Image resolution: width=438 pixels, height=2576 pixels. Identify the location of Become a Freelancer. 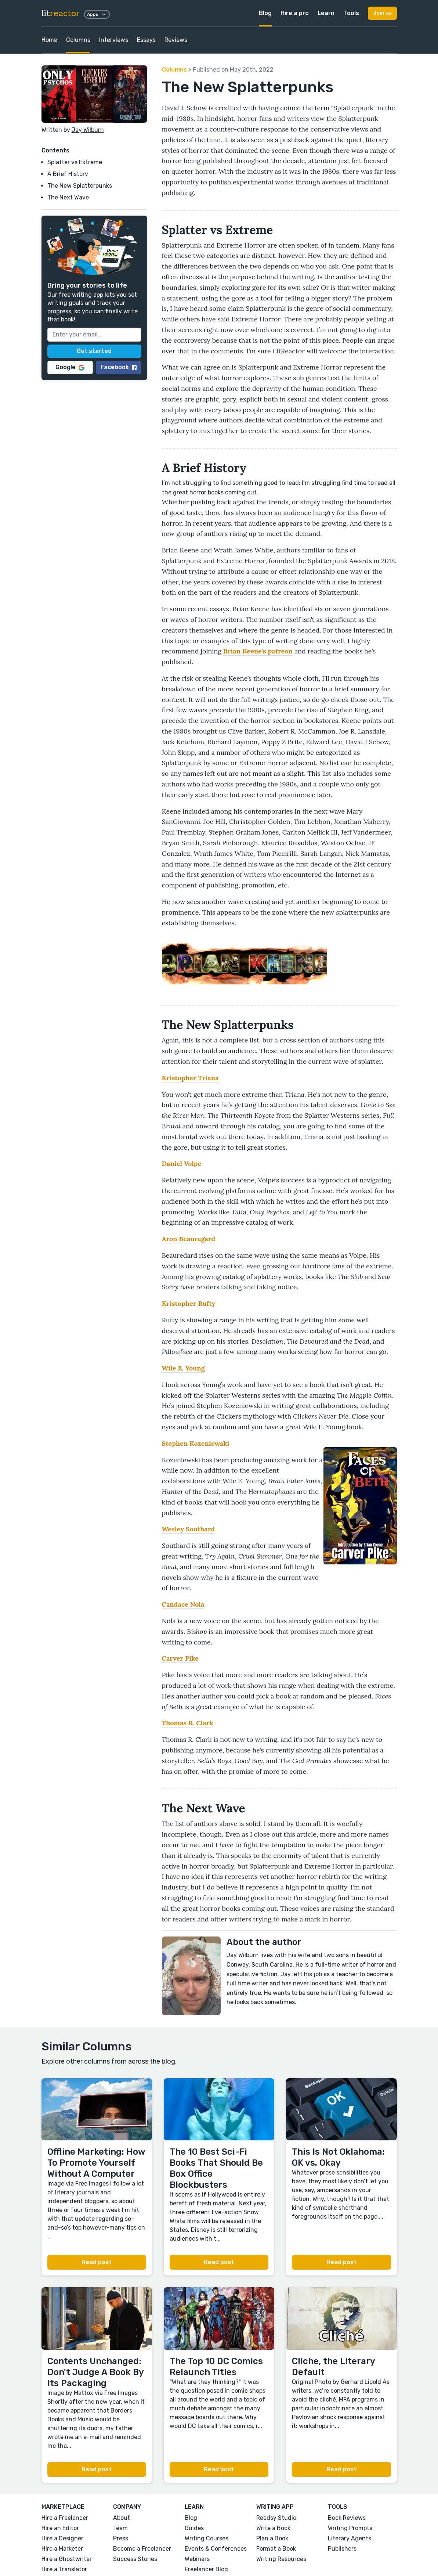
(142, 2548).